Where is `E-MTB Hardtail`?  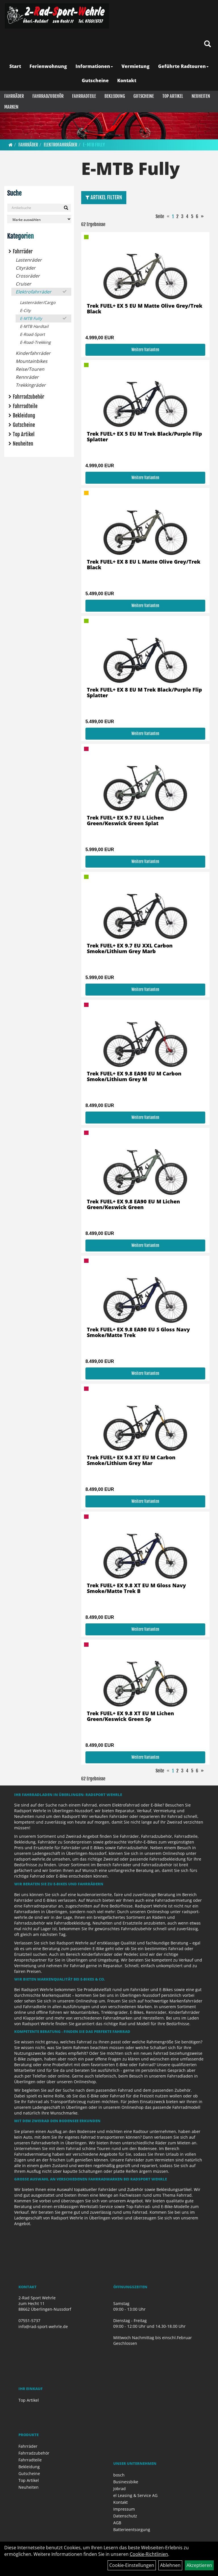
E-MTB Hardtail is located at coordinates (34, 326).